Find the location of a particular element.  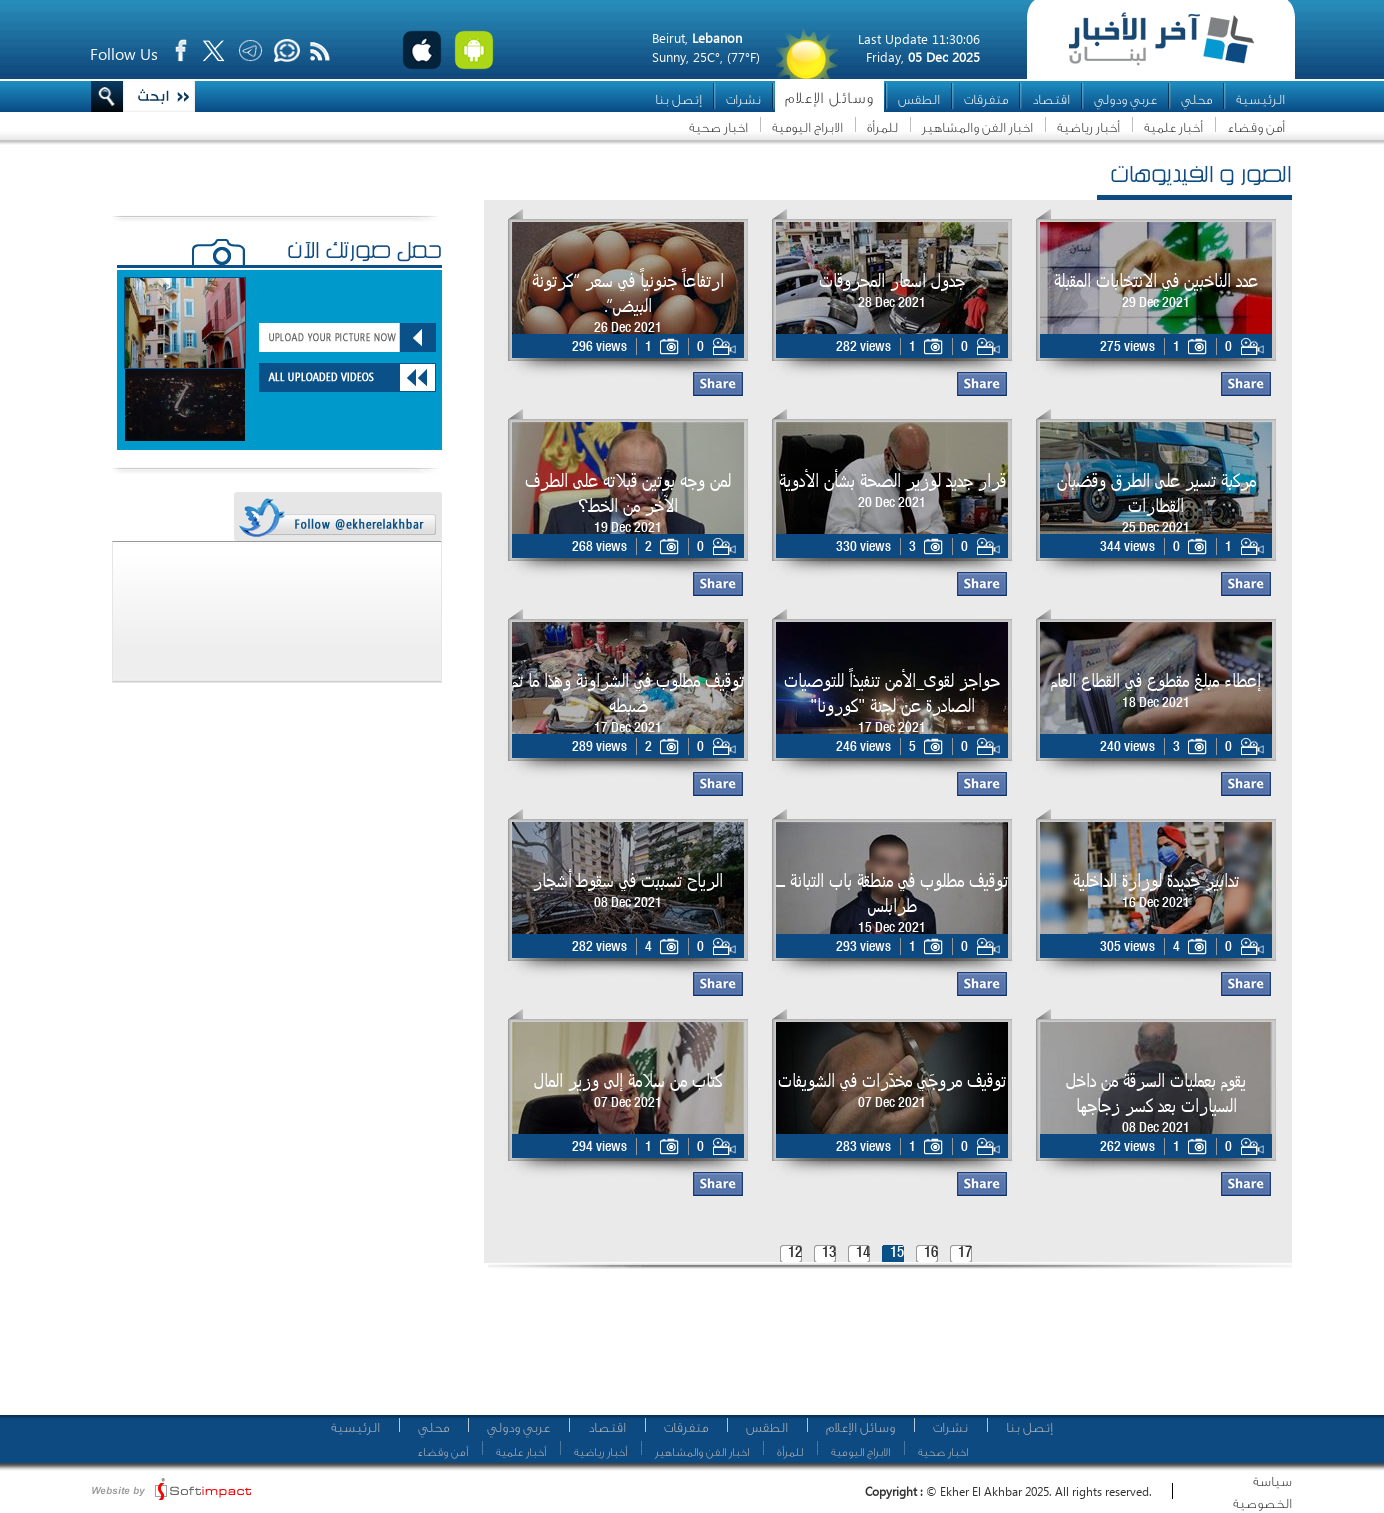

محلي is located at coordinates (1196, 99).